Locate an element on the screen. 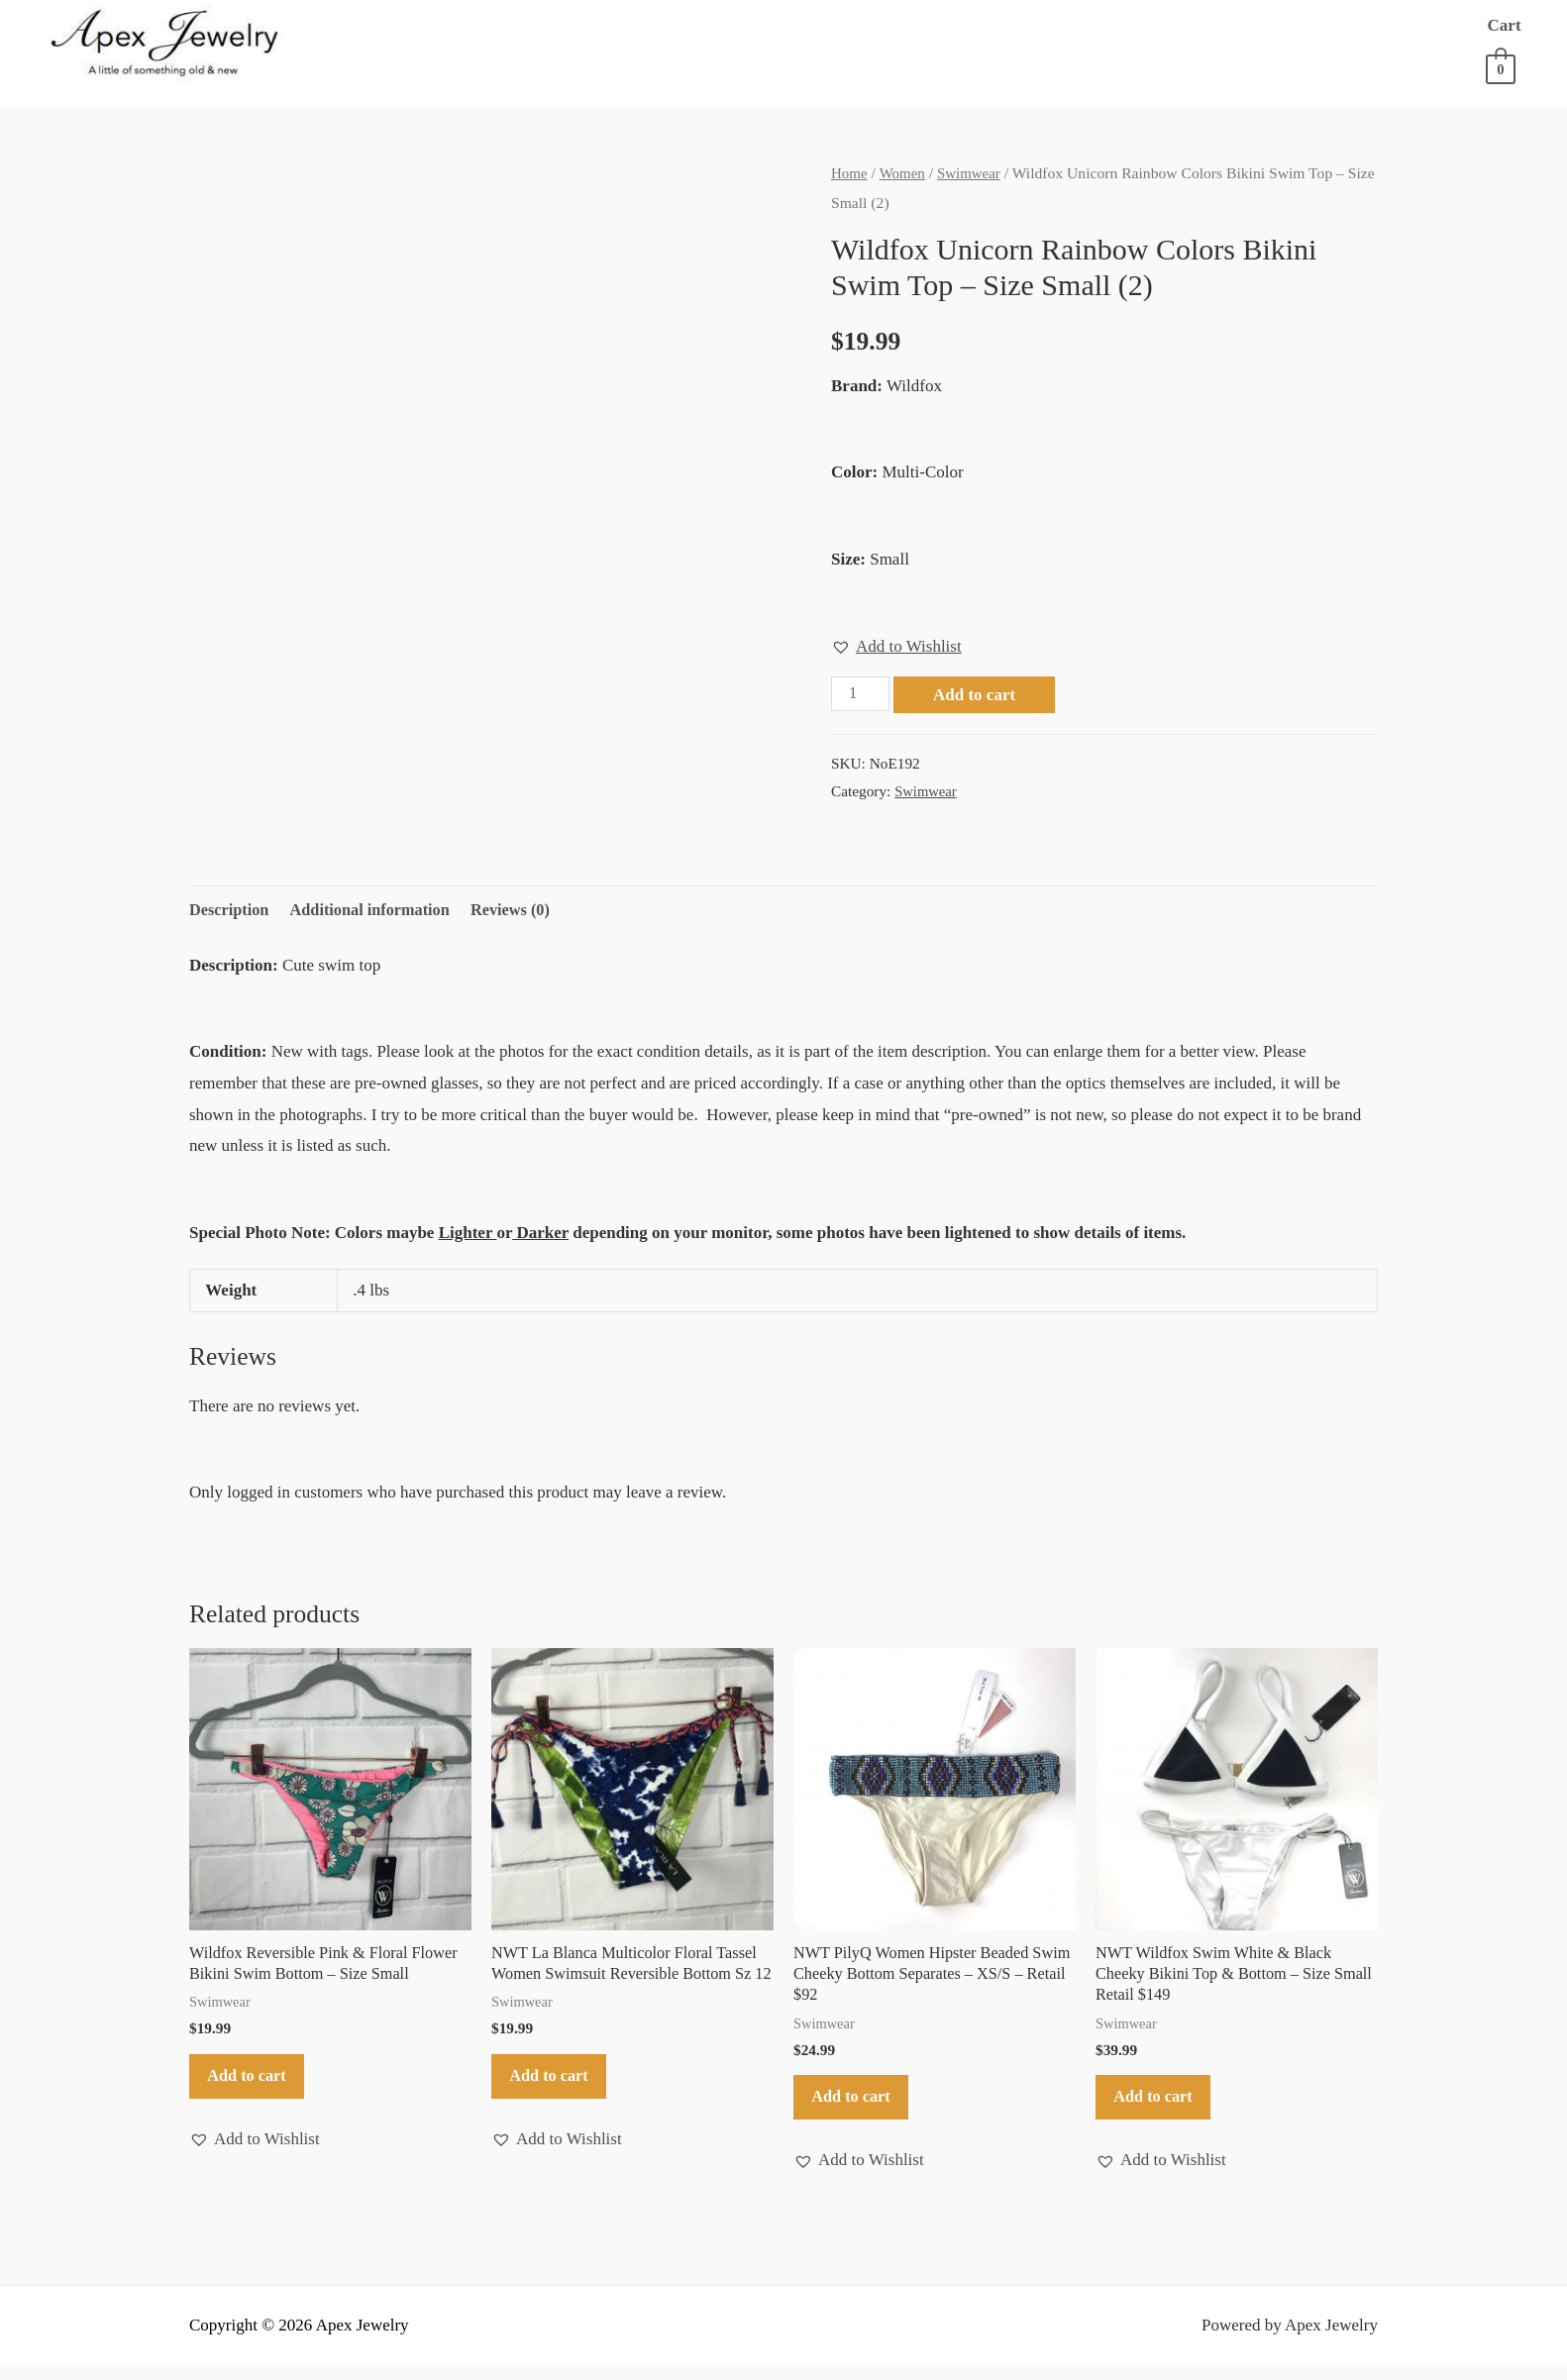 The height and width of the screenshot is (2380, 1567). Home is located at coordinates (369, 25).